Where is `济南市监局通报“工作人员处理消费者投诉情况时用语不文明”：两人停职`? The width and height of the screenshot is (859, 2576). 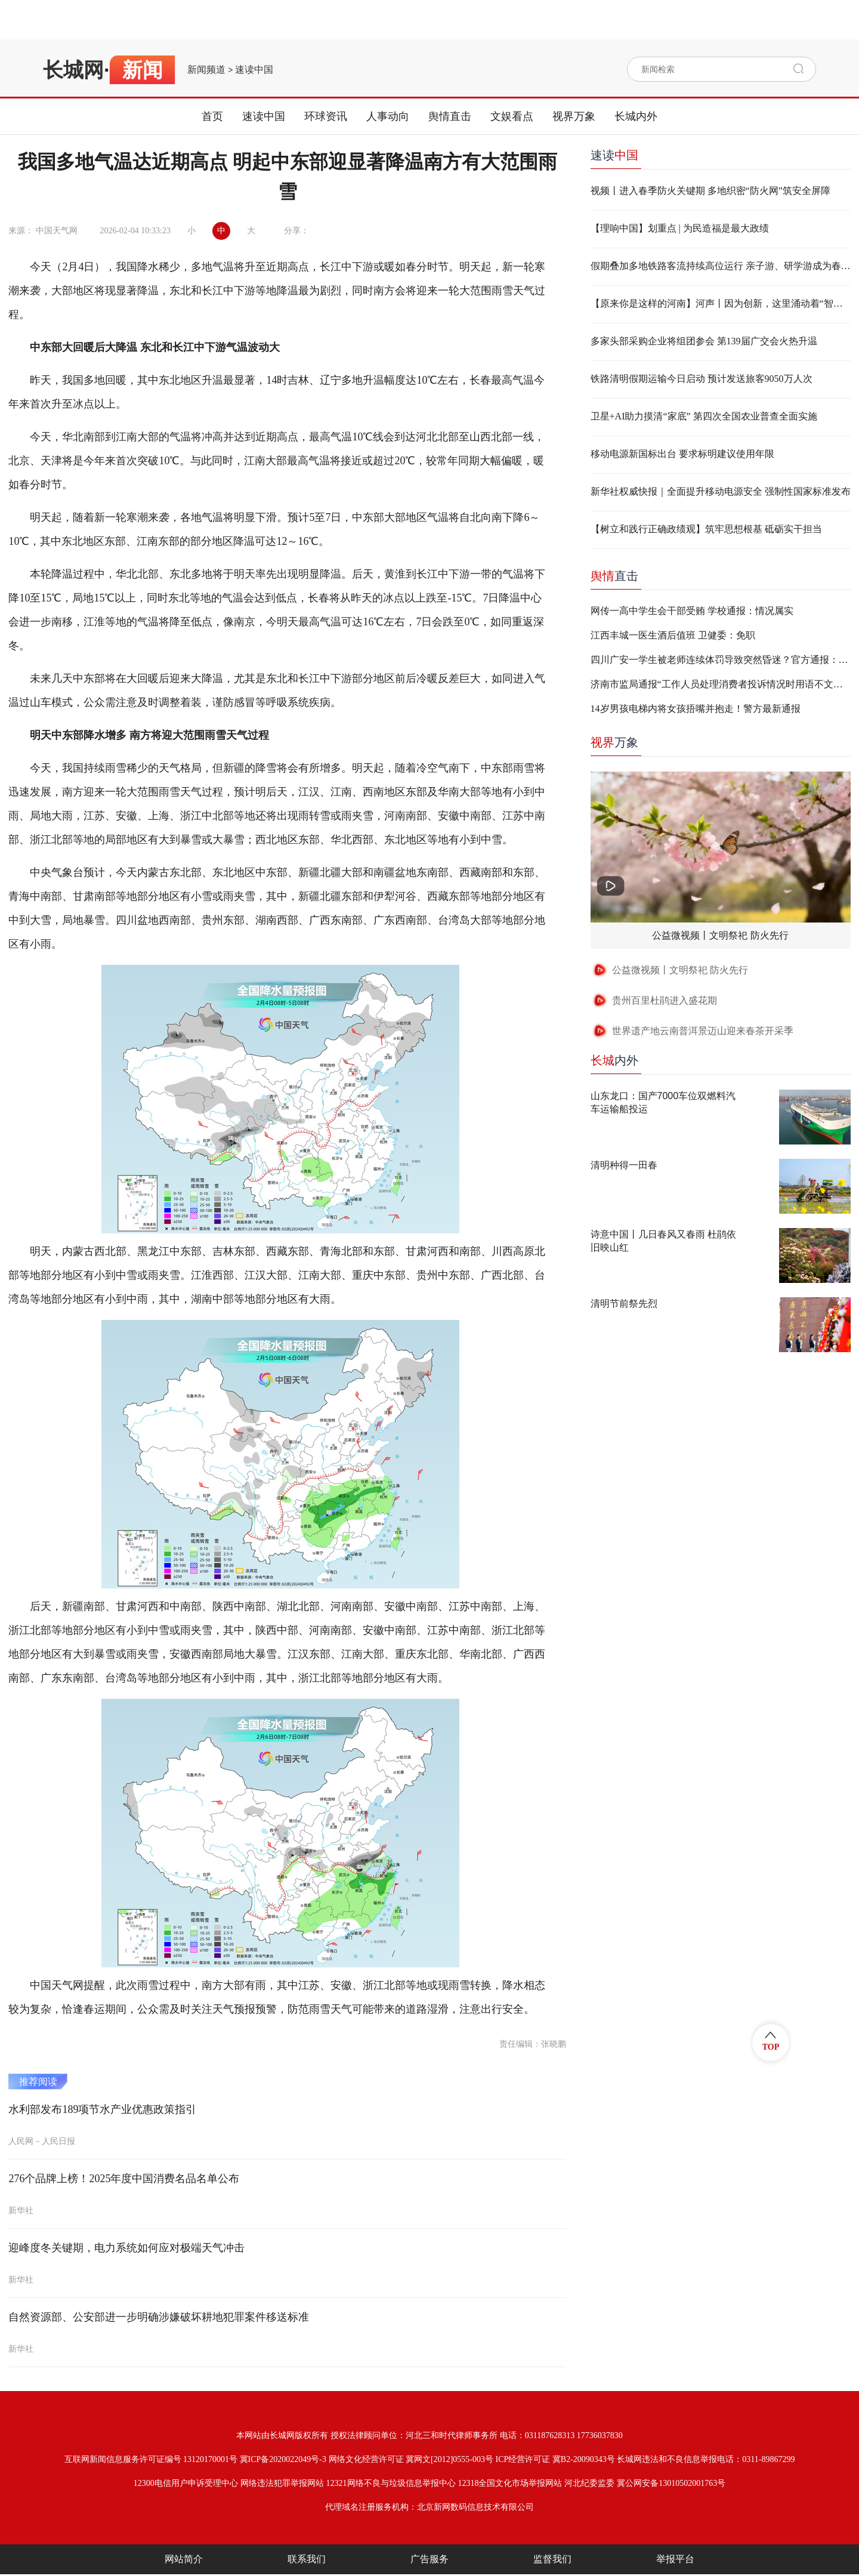 济南市监局通报“工作人员处理消费者投诉情况时用语不文明”：两人停职 is located at coordinates (721, 684).